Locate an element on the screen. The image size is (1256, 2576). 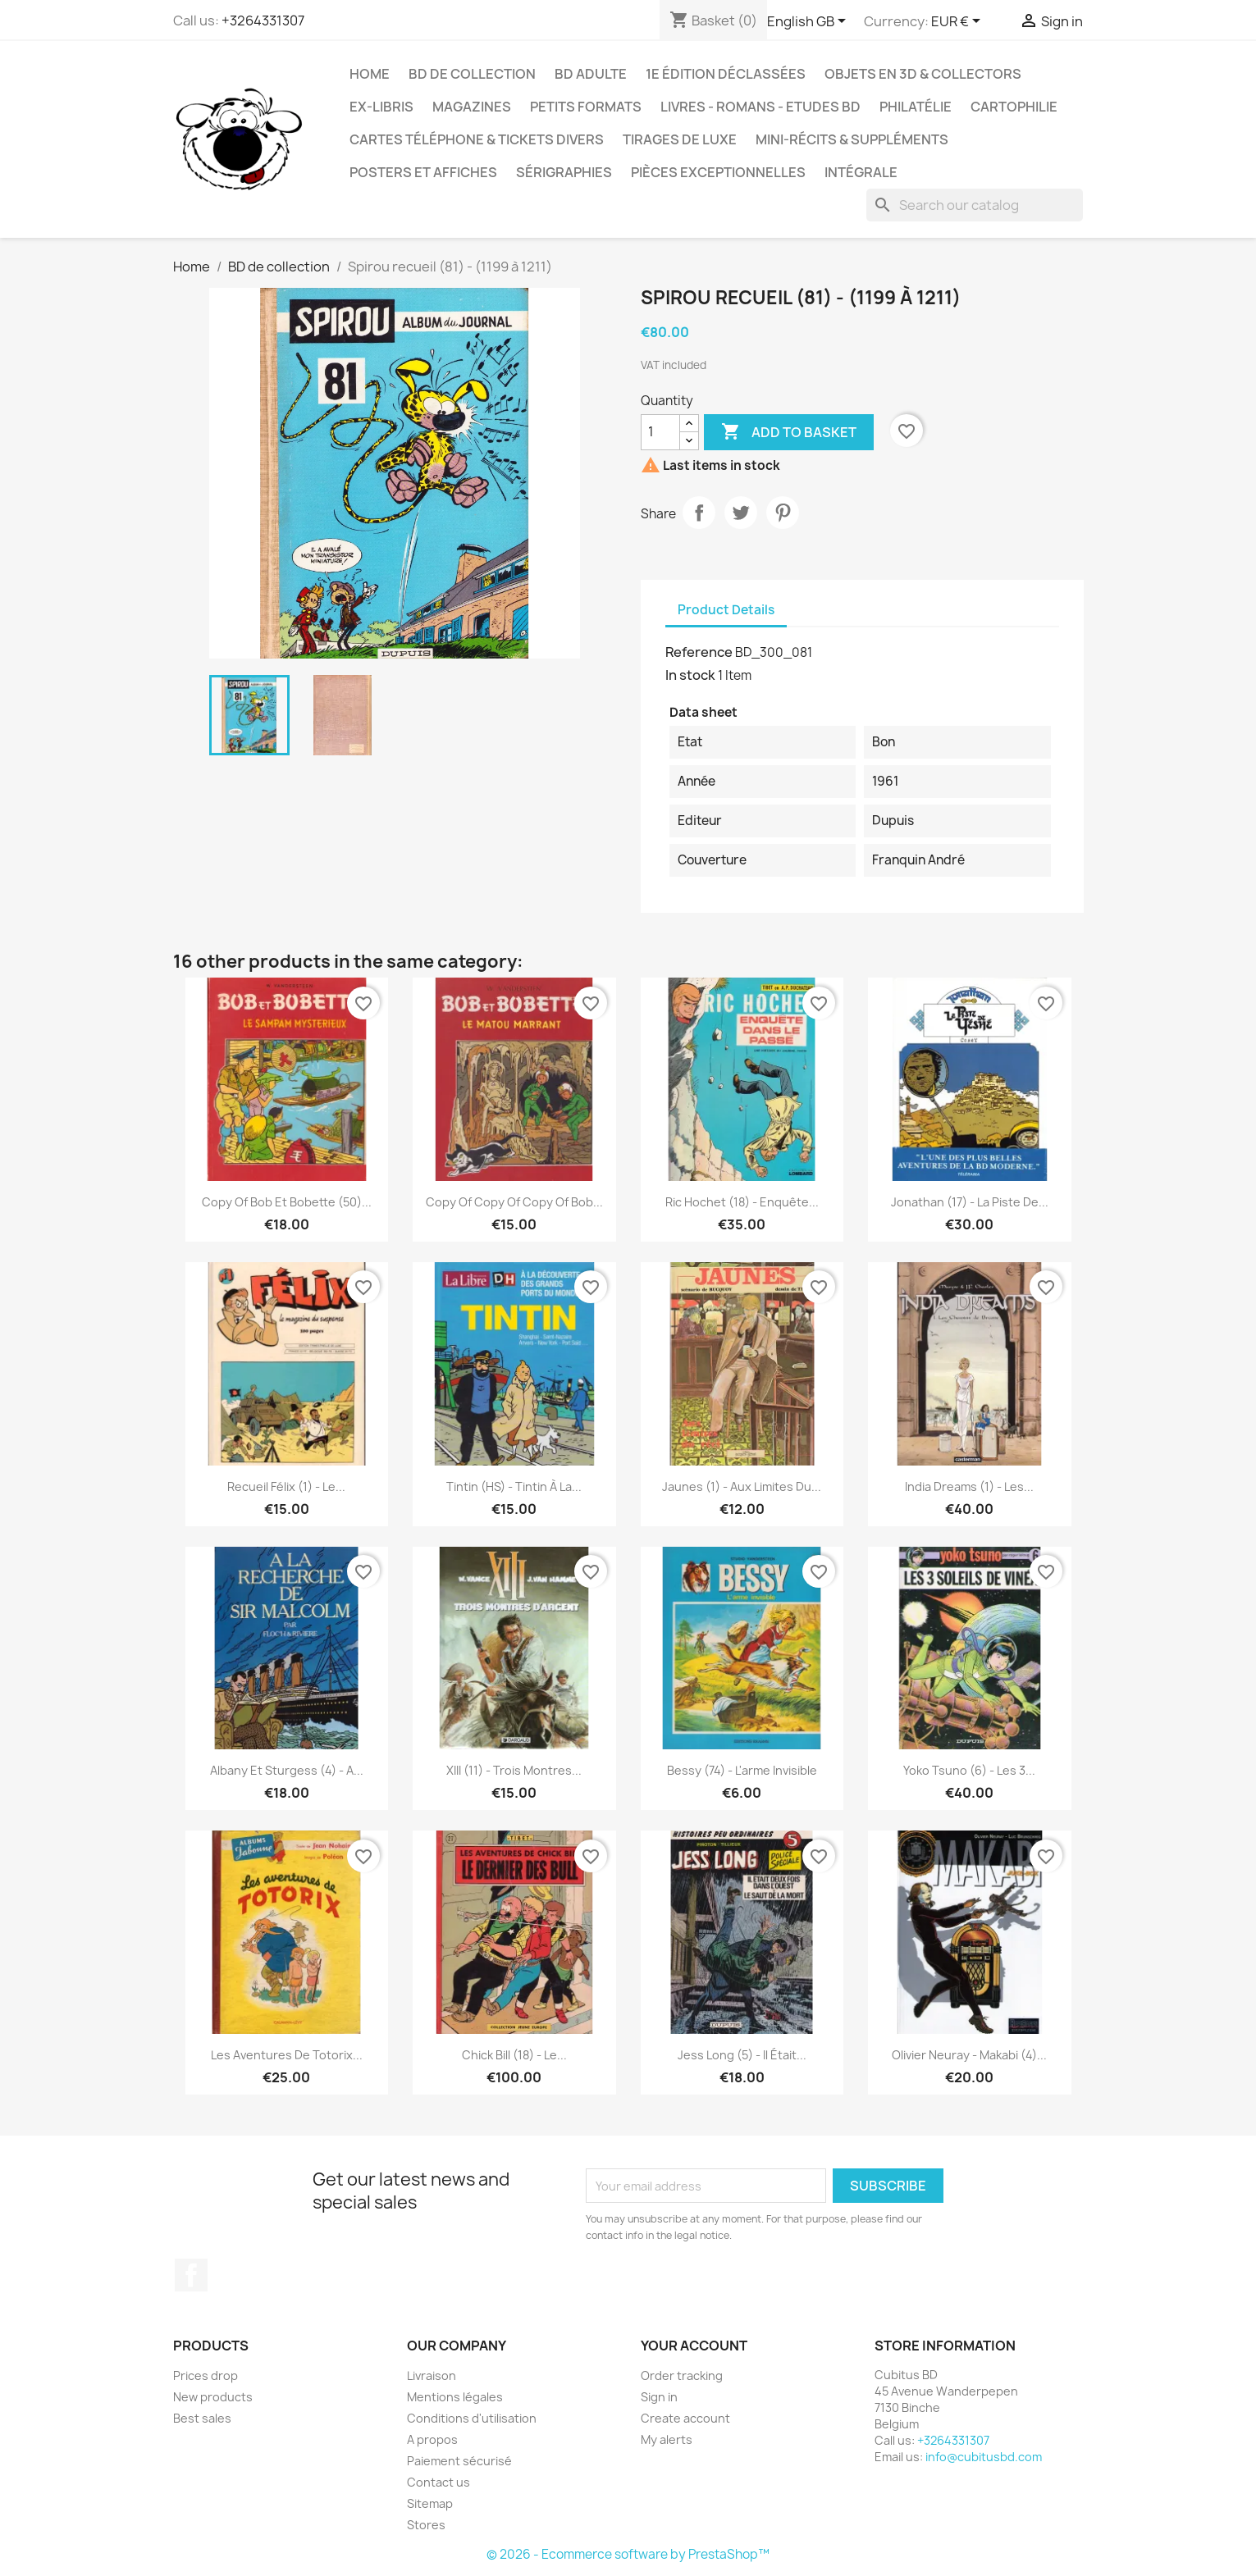
Mini-récits & suppléments is located at coordinates (852, 139).